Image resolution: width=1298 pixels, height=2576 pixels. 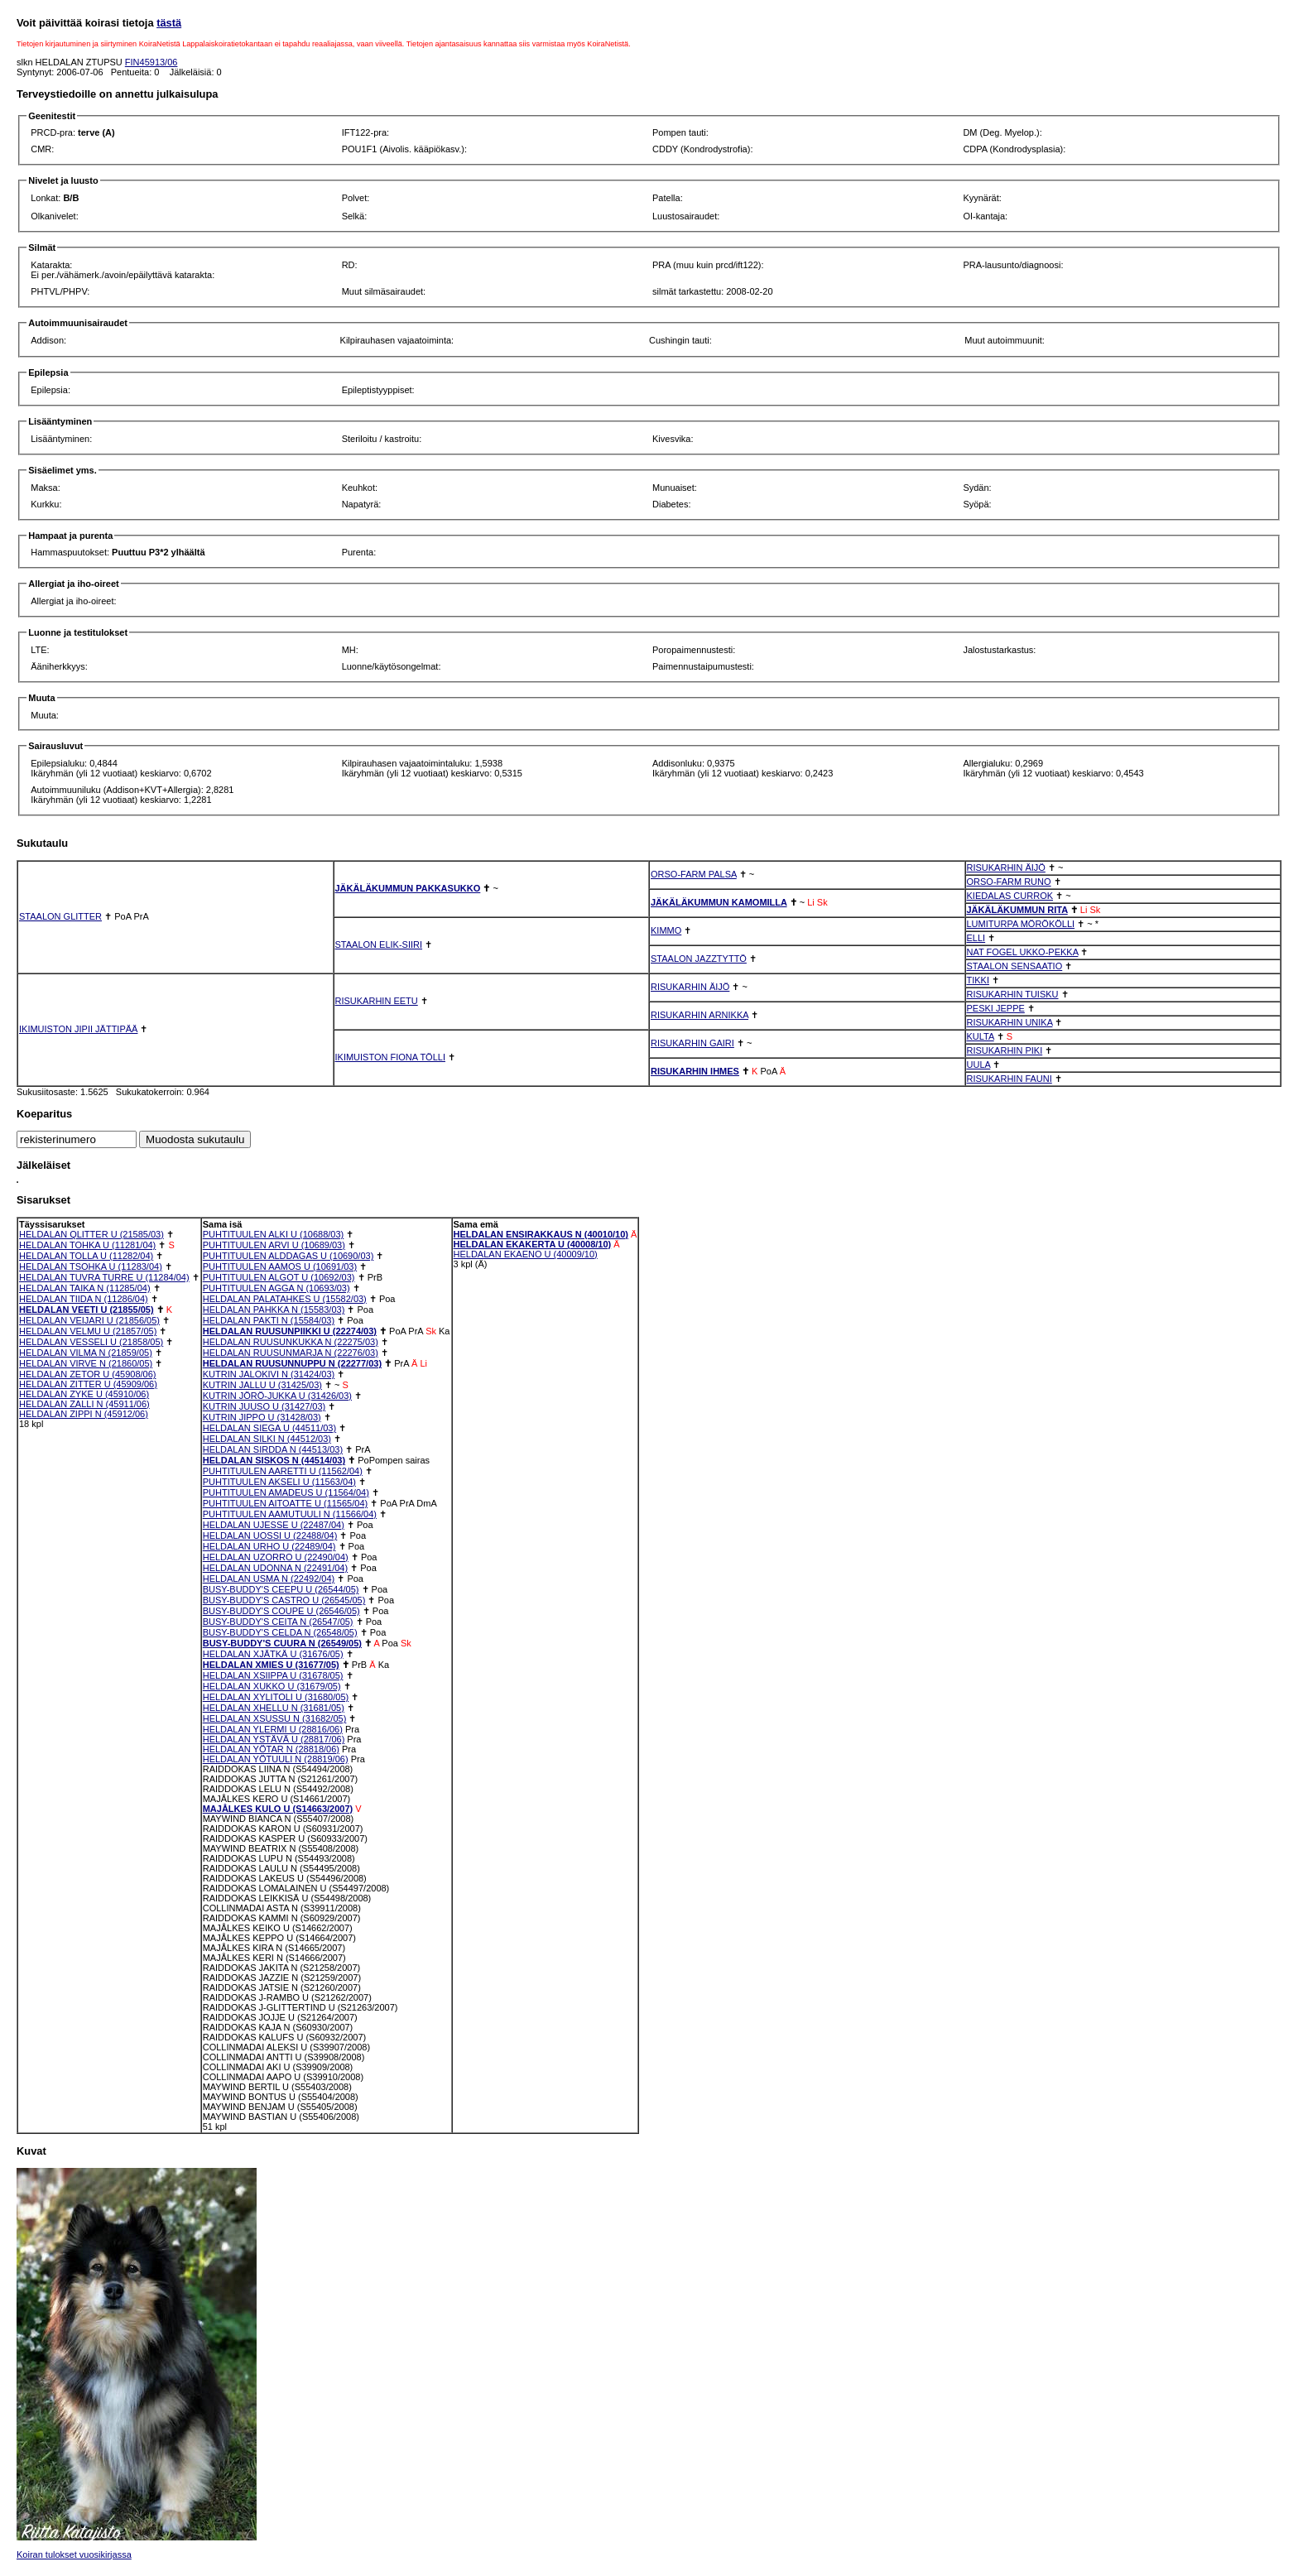 What do you see at coordinates (281, 1611) in the screenshot?
I see `BUSY-BUDDY'S COUPE U (26546/05)` at bounding box center [281, 1611].